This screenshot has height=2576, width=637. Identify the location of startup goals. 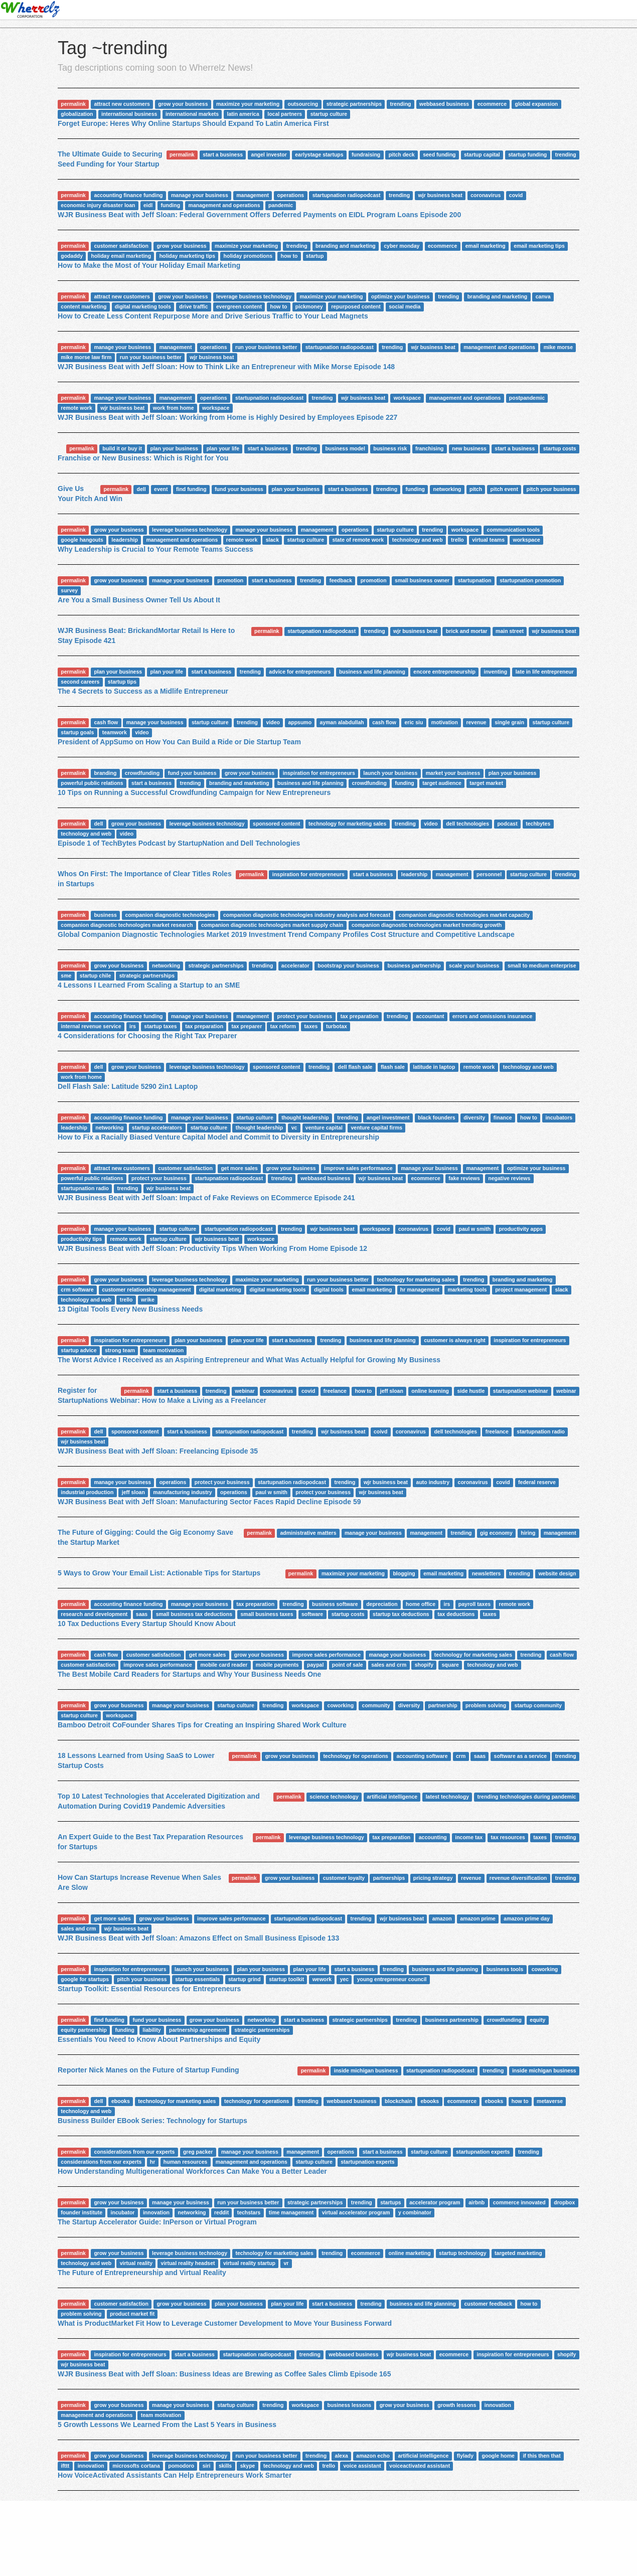
(77, 732).